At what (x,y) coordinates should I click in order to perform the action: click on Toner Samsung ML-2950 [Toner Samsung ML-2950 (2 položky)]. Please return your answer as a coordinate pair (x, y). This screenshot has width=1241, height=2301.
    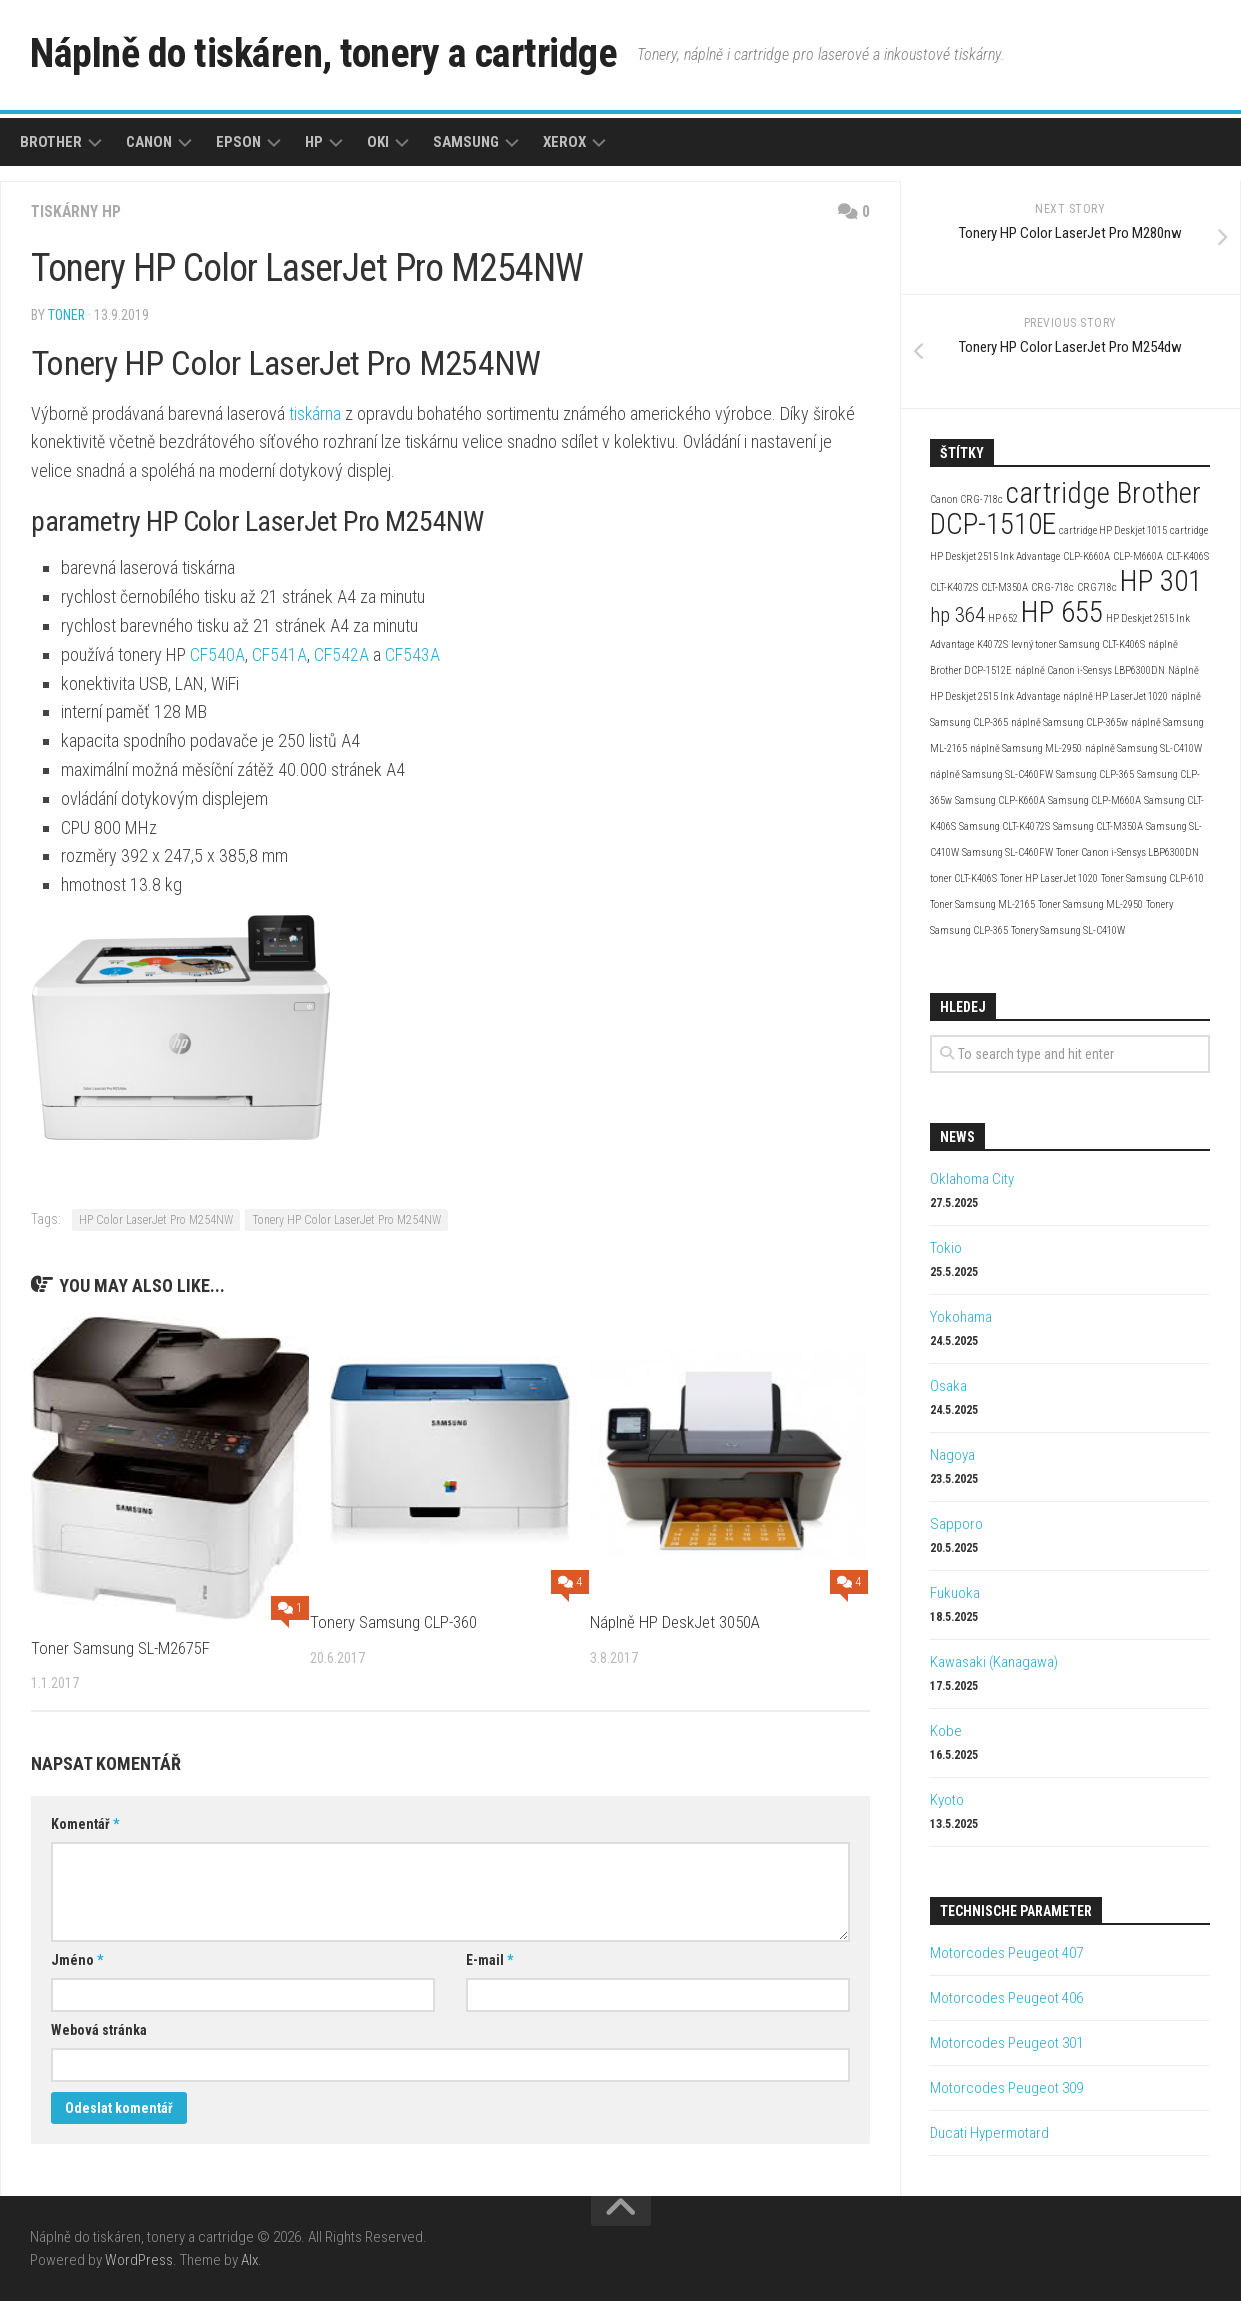
    Looking at the image, I should click on (1090, 904).